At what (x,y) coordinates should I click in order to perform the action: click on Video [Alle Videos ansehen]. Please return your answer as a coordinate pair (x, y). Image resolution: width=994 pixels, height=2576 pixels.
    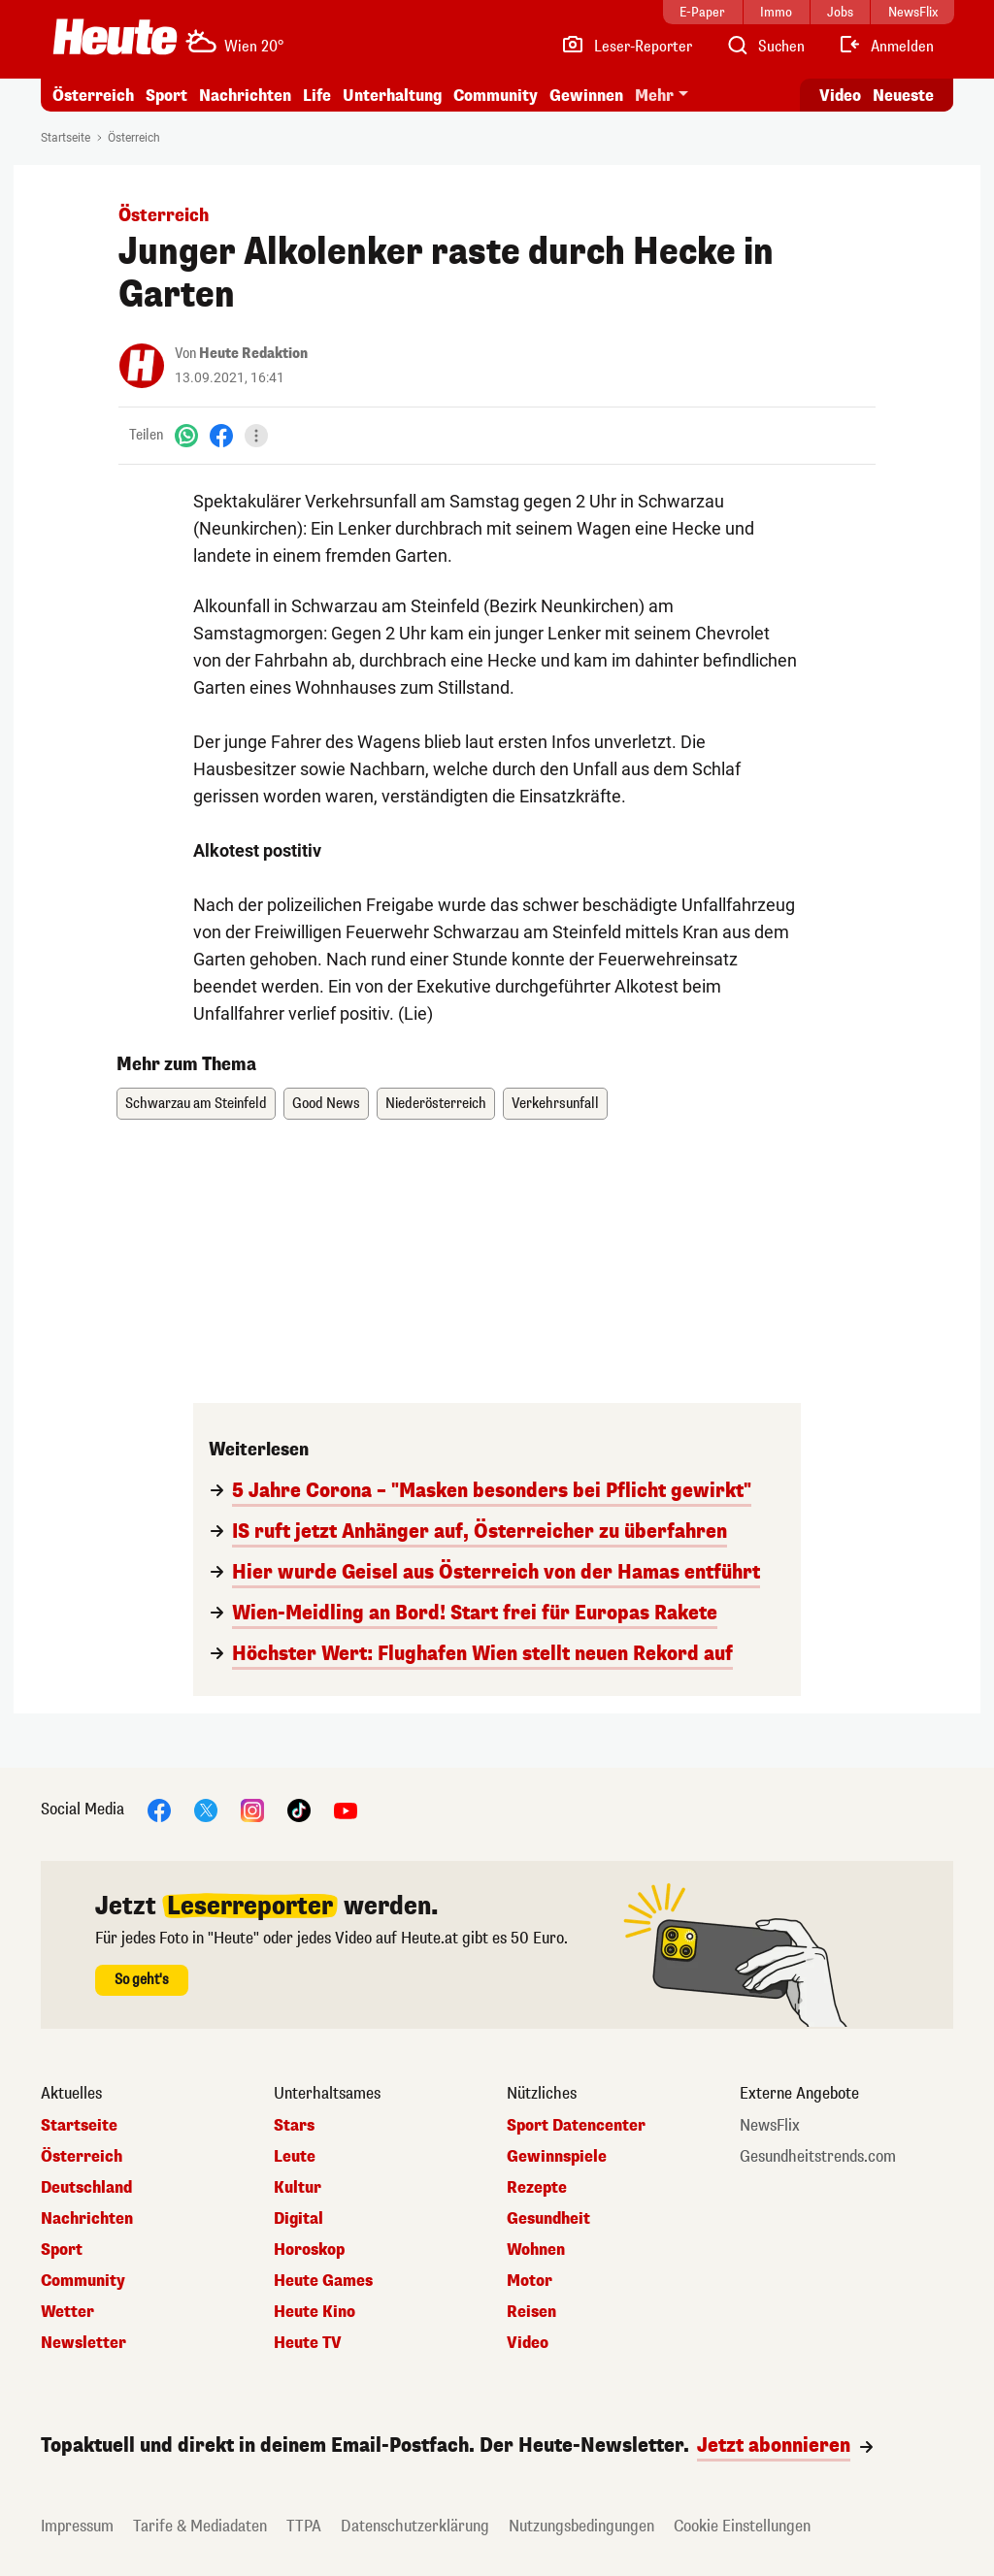
    Looking at the image, I should click on (840, 95).